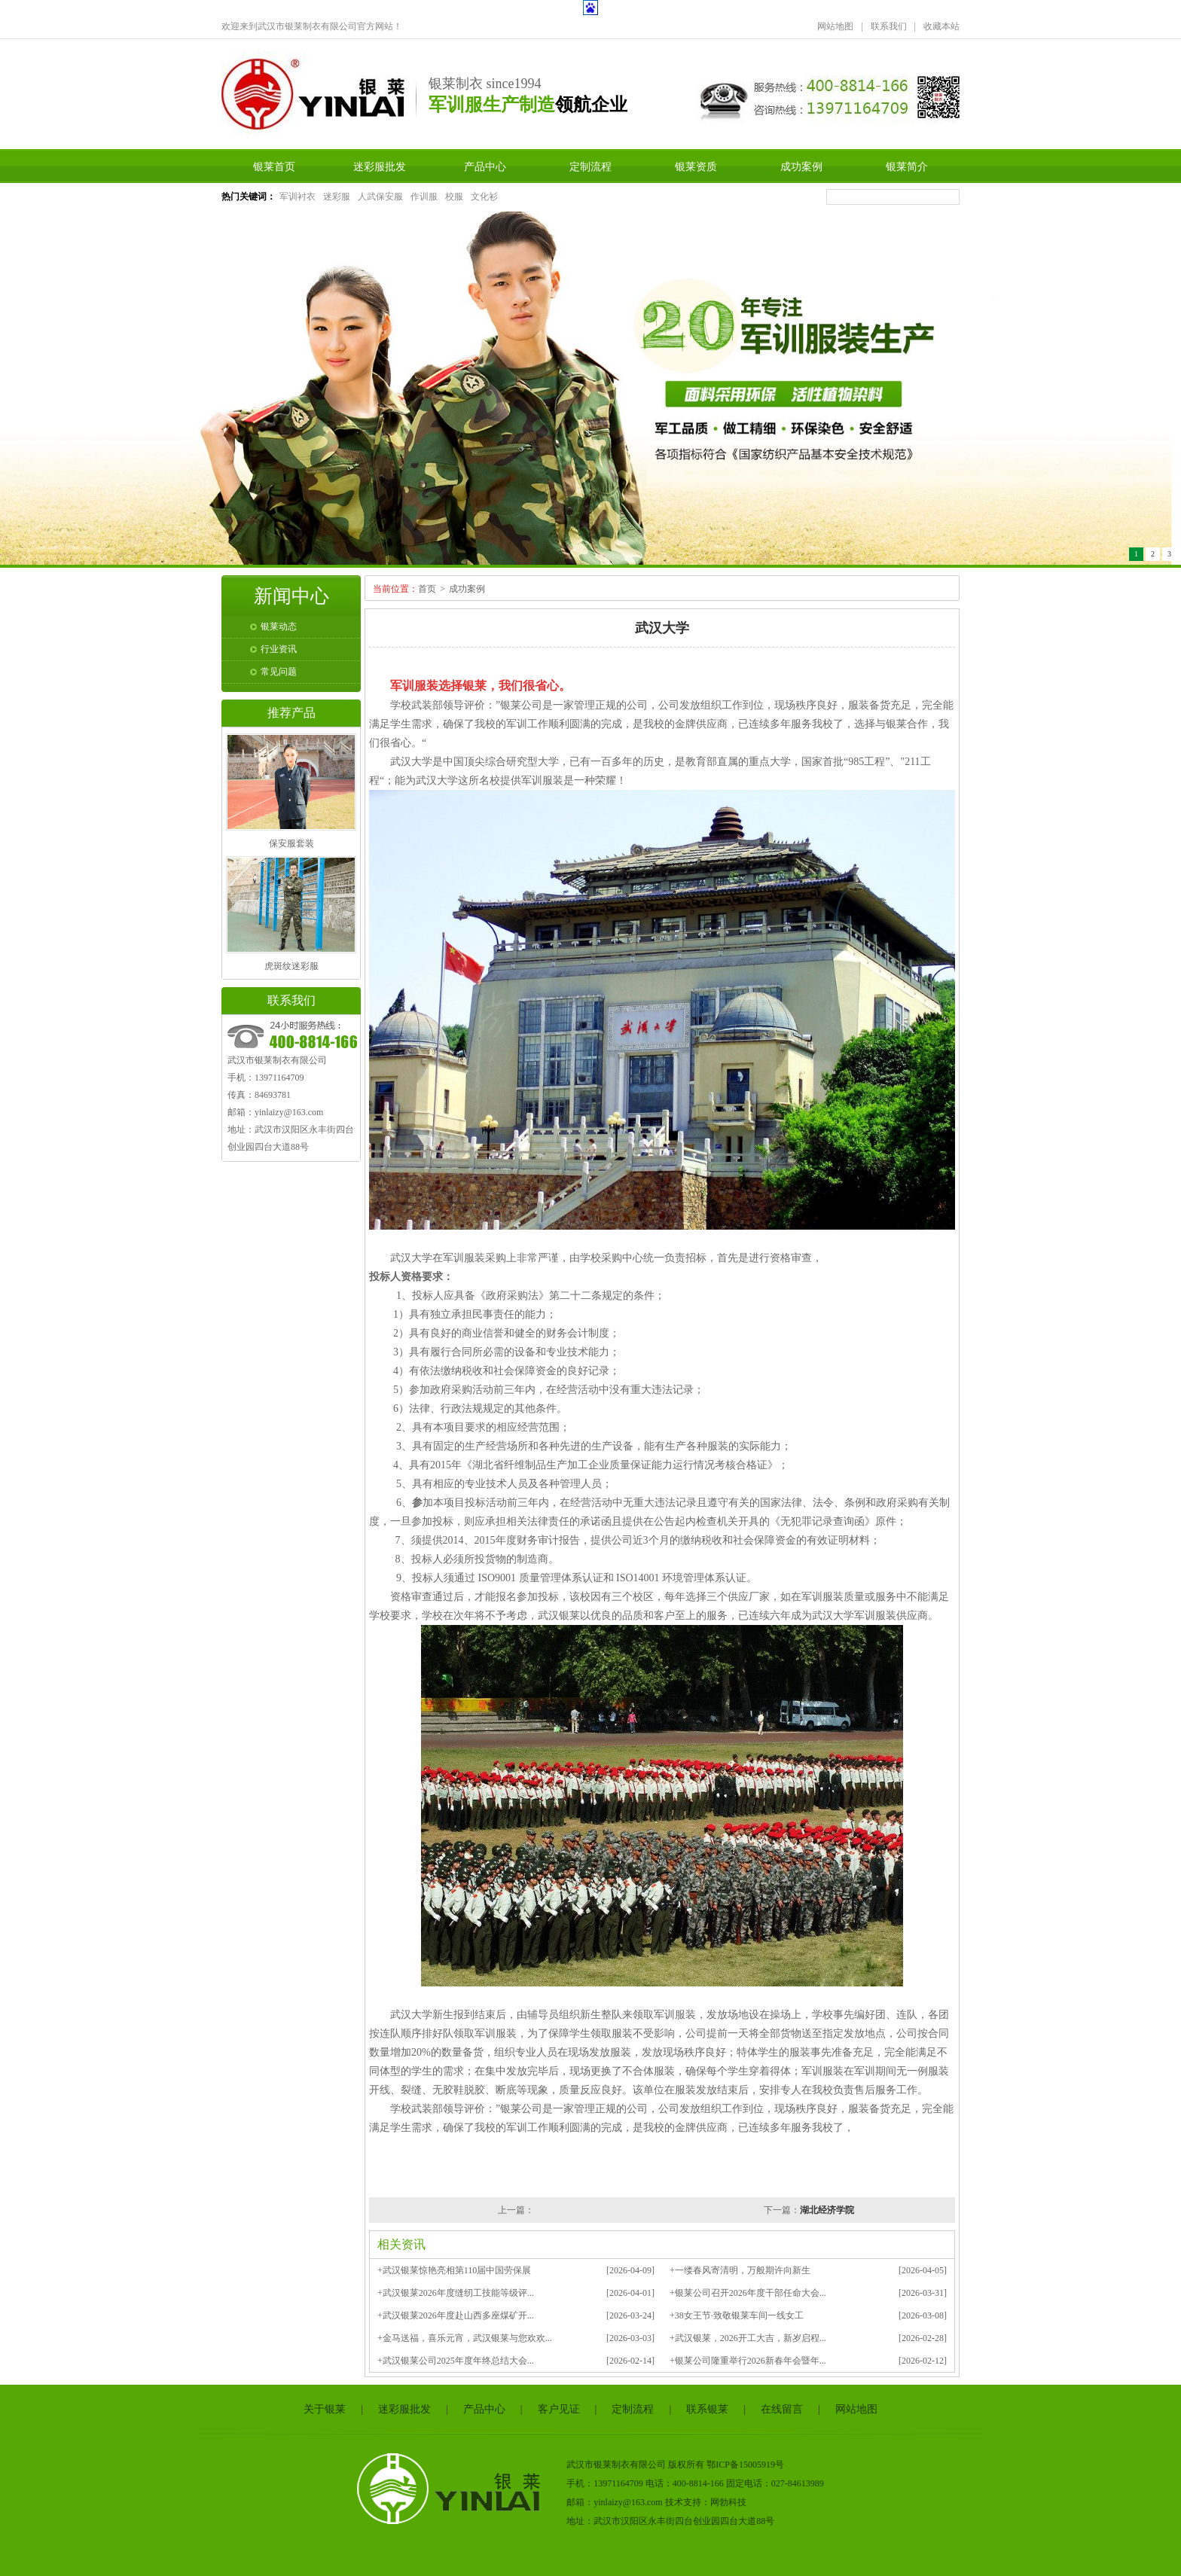  Describe the element at coordinates (297, 196) in the screenshot. I see `军训衬衣` at that location.